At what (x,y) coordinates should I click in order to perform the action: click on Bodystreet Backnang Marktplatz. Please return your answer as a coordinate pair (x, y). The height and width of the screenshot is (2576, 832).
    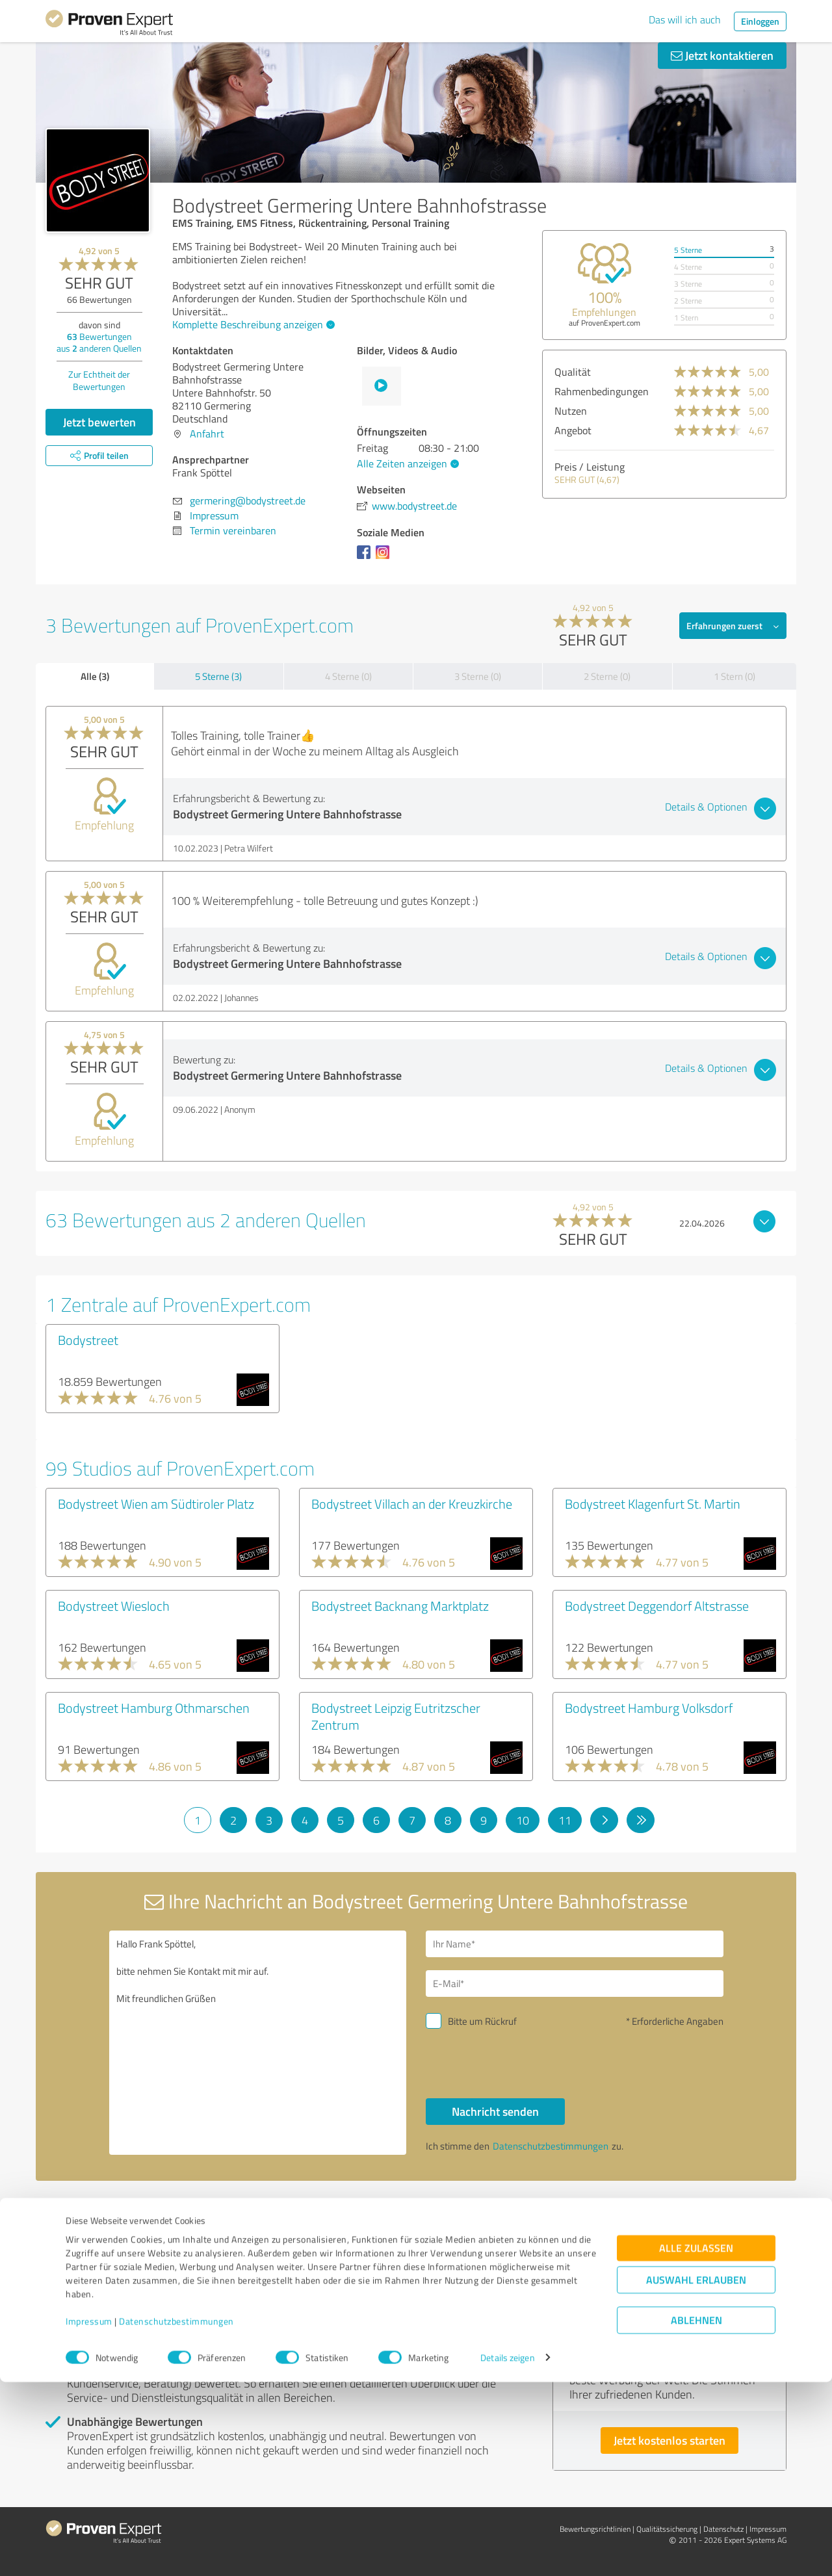
    Looking at the image, I should click on (400, 1605).